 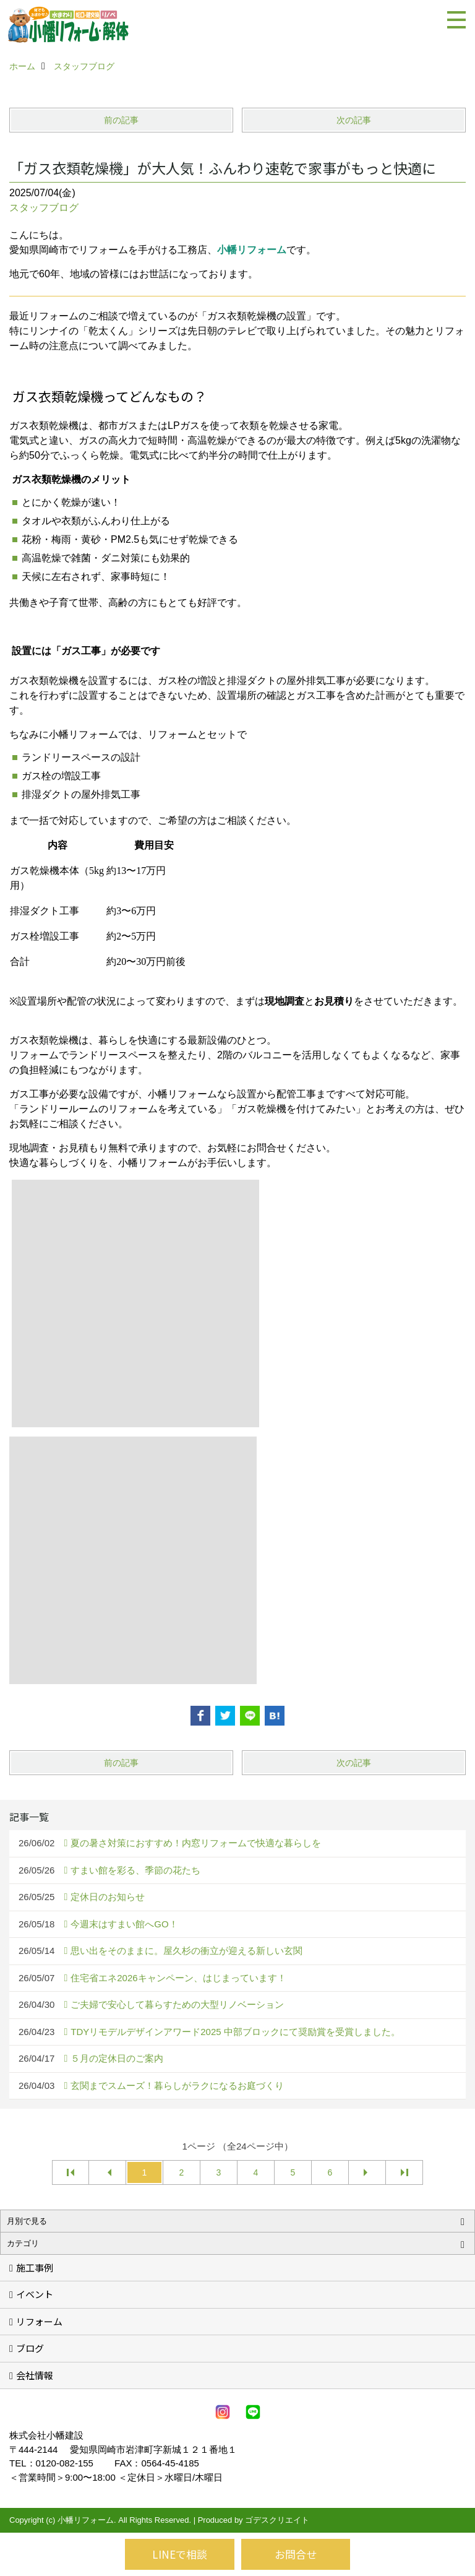 What do you see at coordinates (353, 120) in the screenshot?
I see `次の記事` at bounding box center [353, 120].